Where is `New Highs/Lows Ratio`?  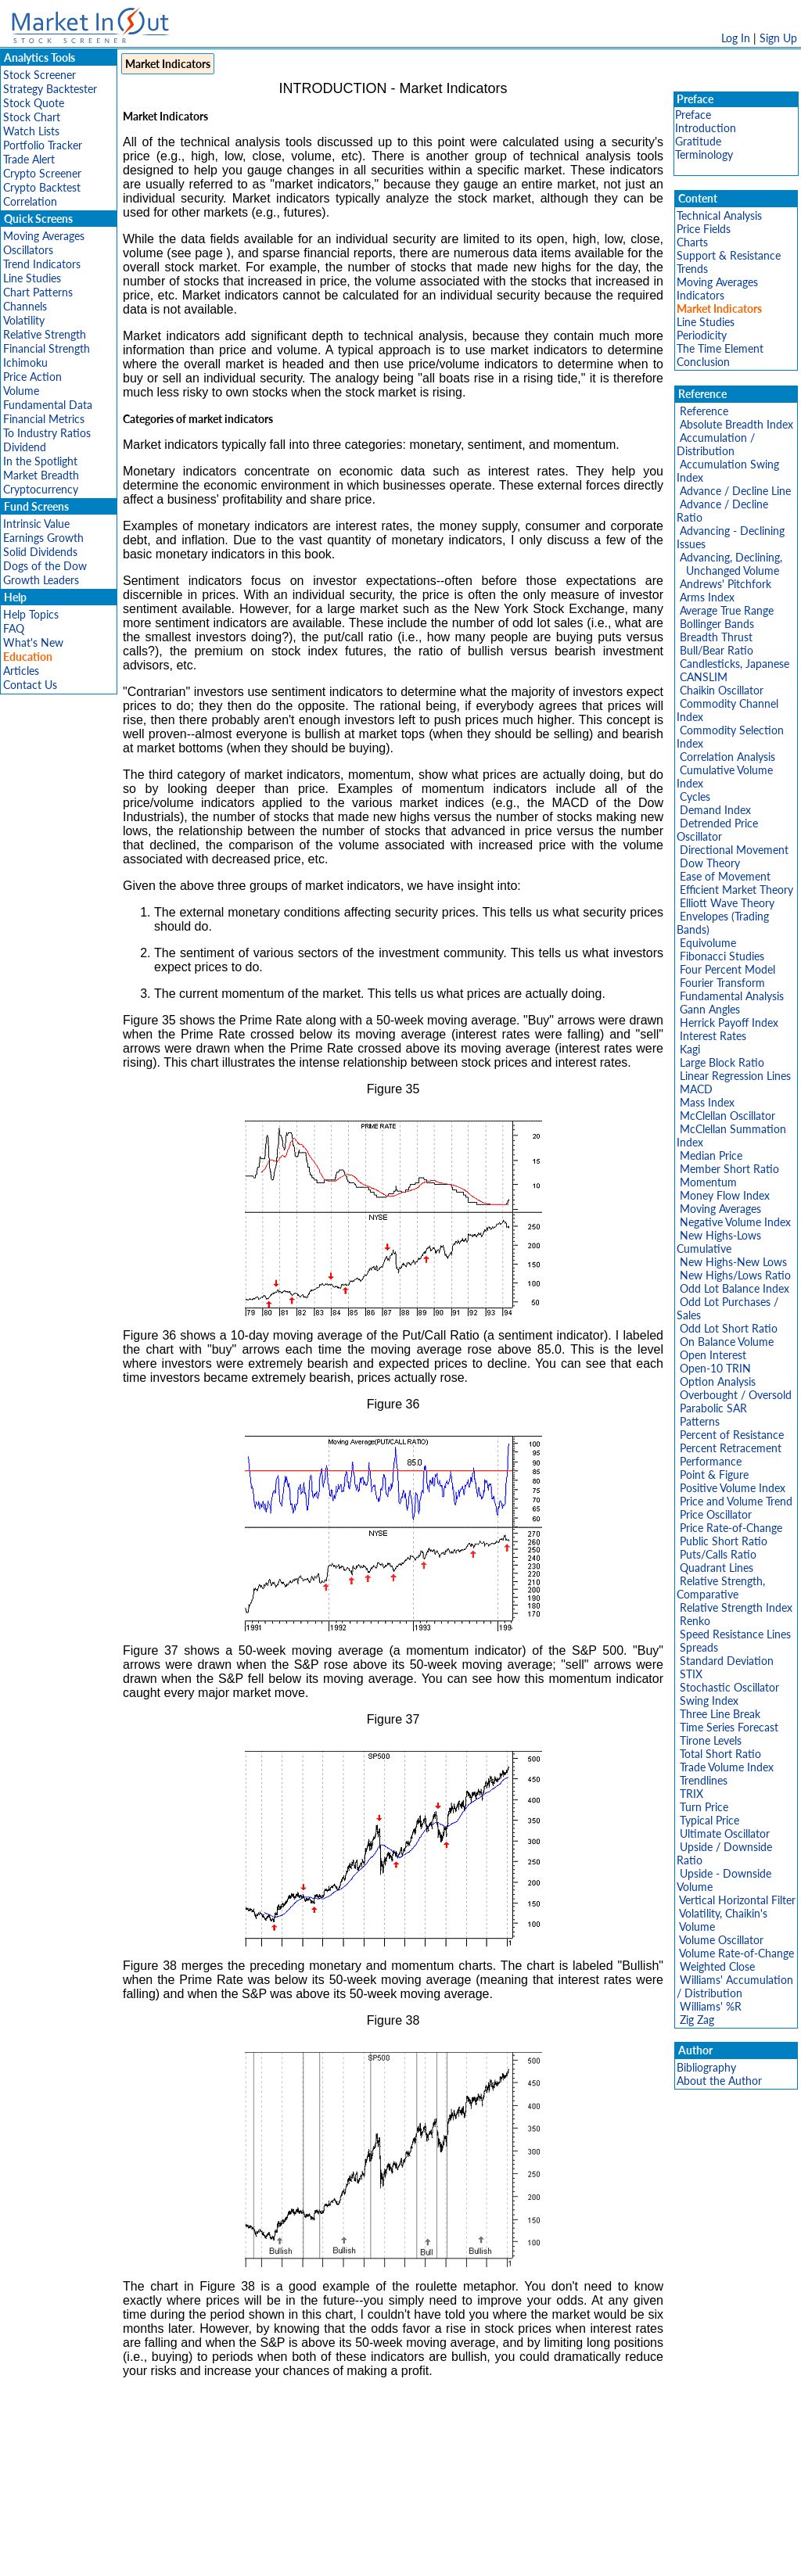 New Highs/Lows Ratio is located at coordinates (735, 1275).